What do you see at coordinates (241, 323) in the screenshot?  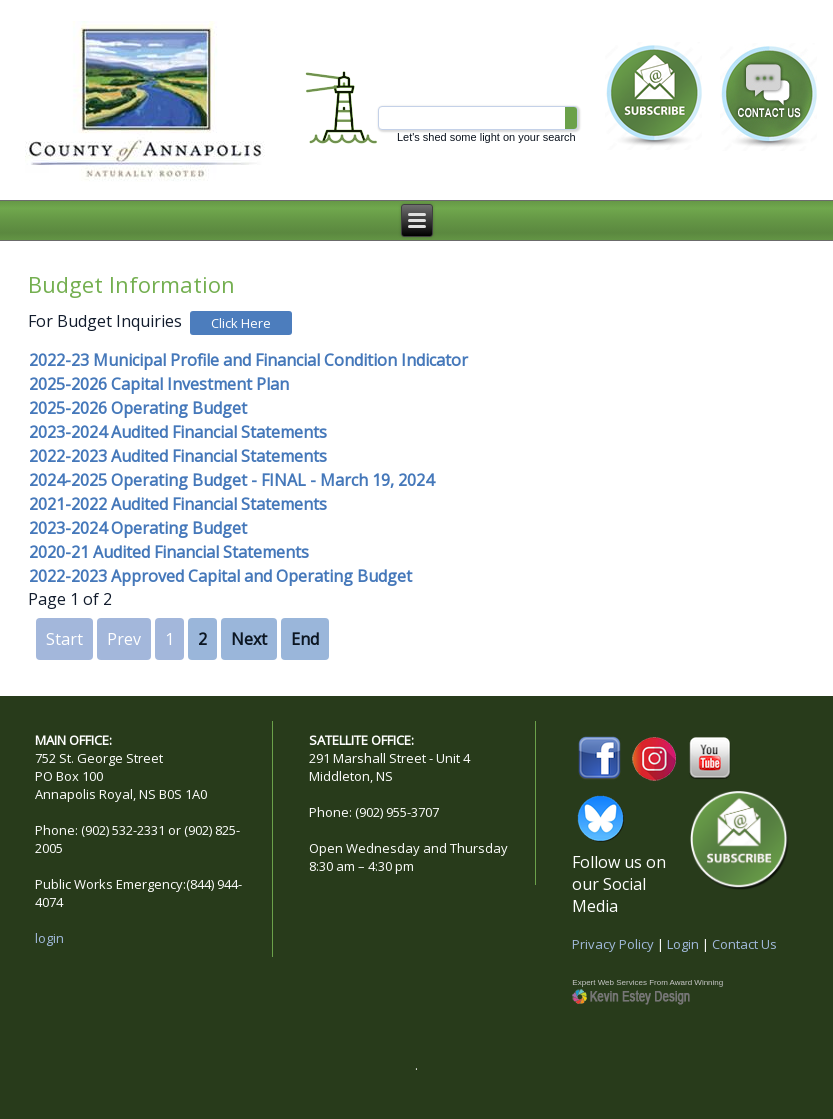 I see `Click Here` at bounding box center [241, 323].